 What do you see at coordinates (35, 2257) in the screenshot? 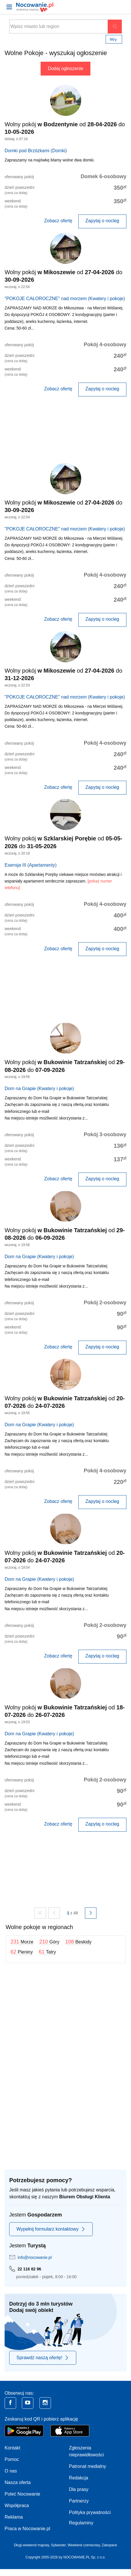
I see `info@nocowanie.pl` at bounding box center [35, 2257].